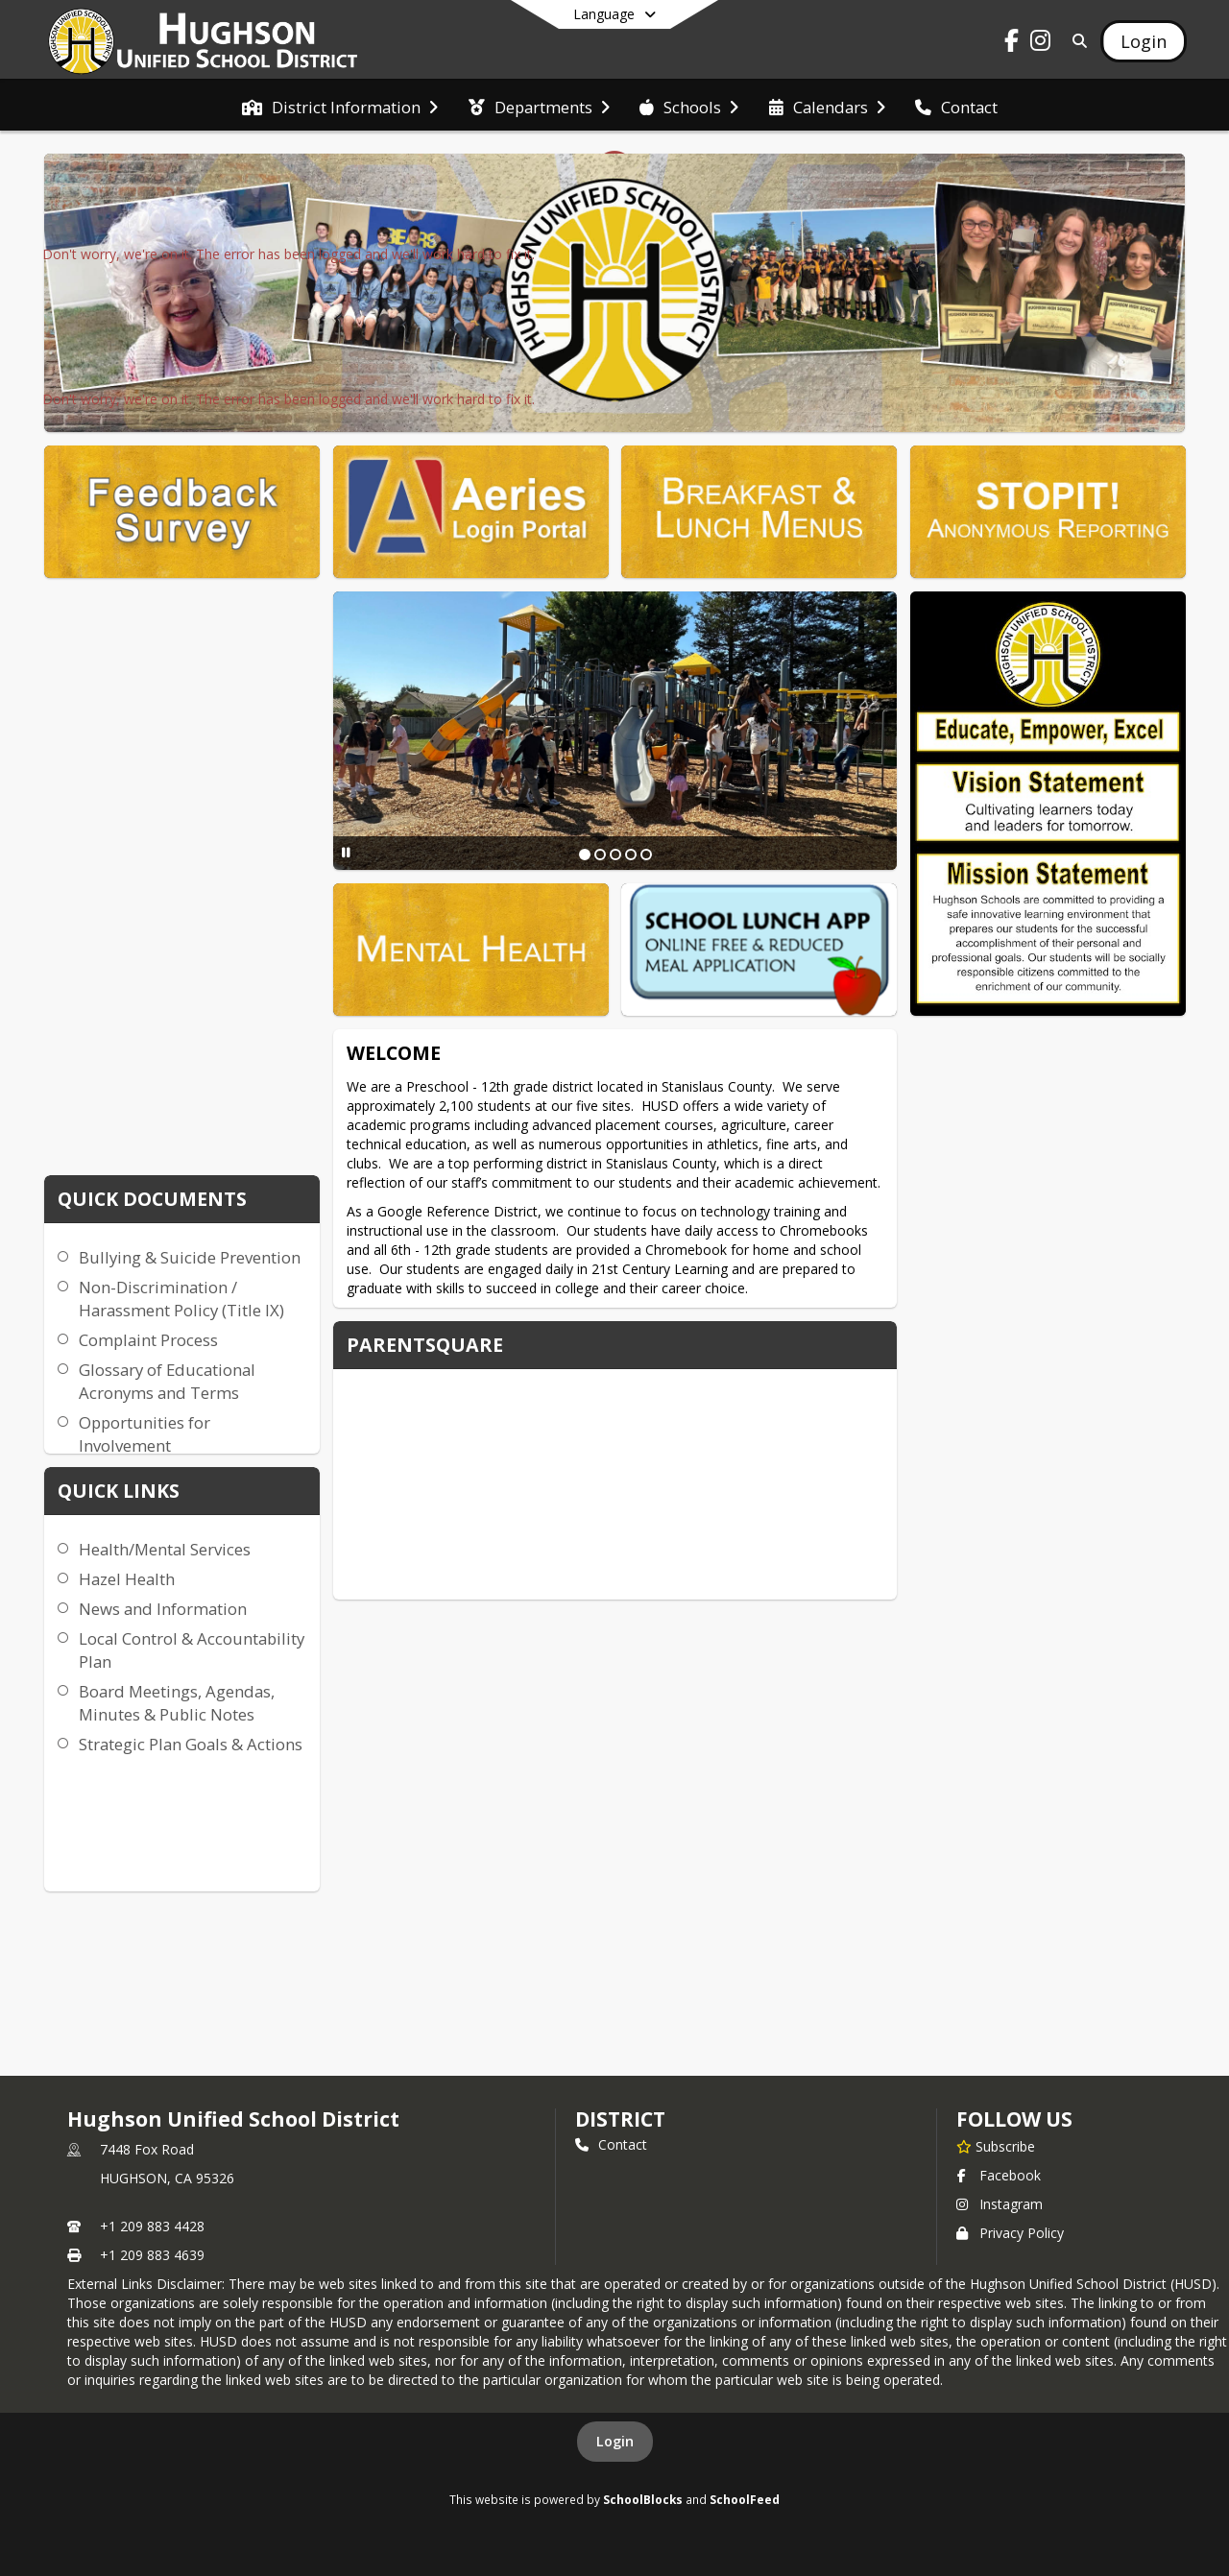 Image resolution: width=1229 pixels, height=2576 pixels. I want to click on SchoolFeed, so click(745, 2499).